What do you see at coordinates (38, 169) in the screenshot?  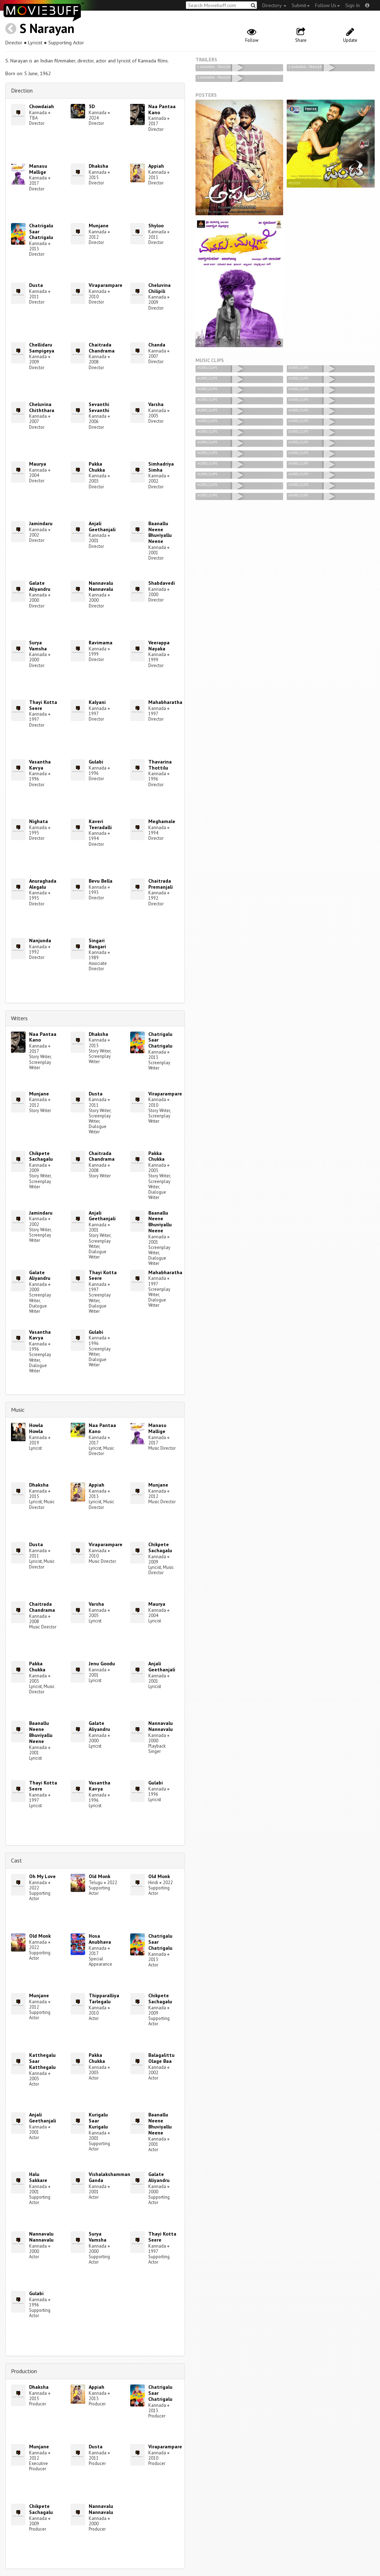 I see `Manasu Mallige` at bounding box center [38, 169].